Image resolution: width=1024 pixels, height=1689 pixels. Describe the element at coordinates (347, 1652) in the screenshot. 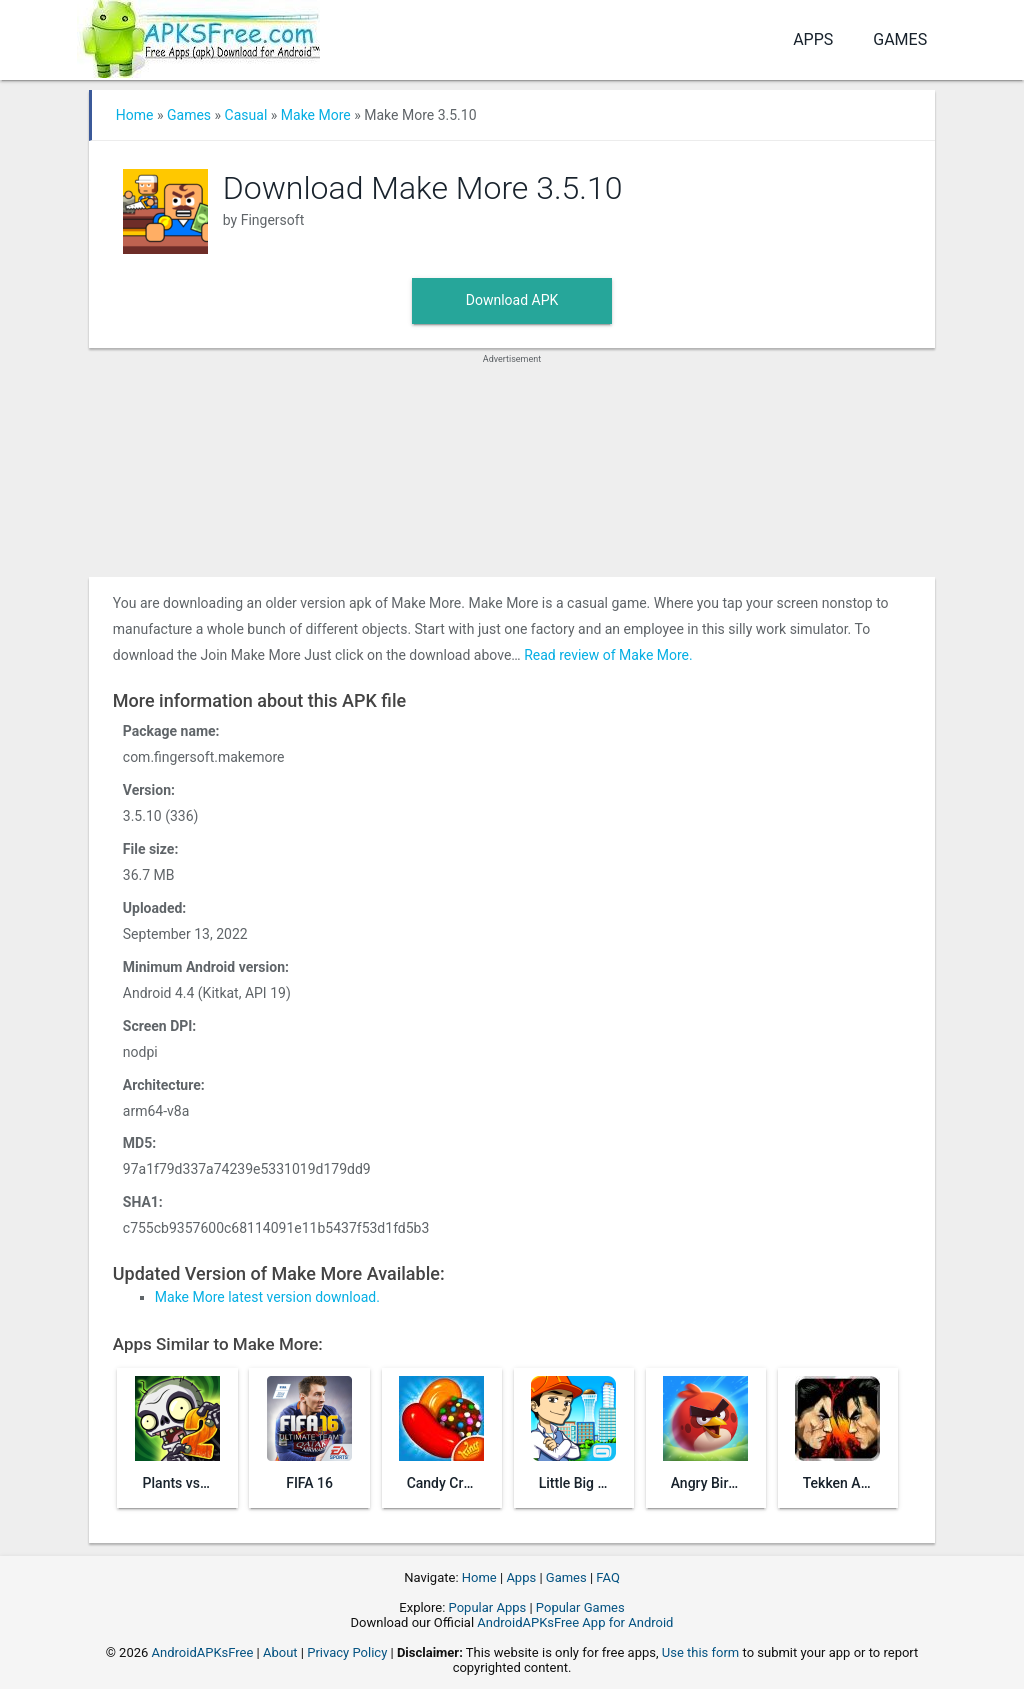

I see `Privacy Policy` at that location.